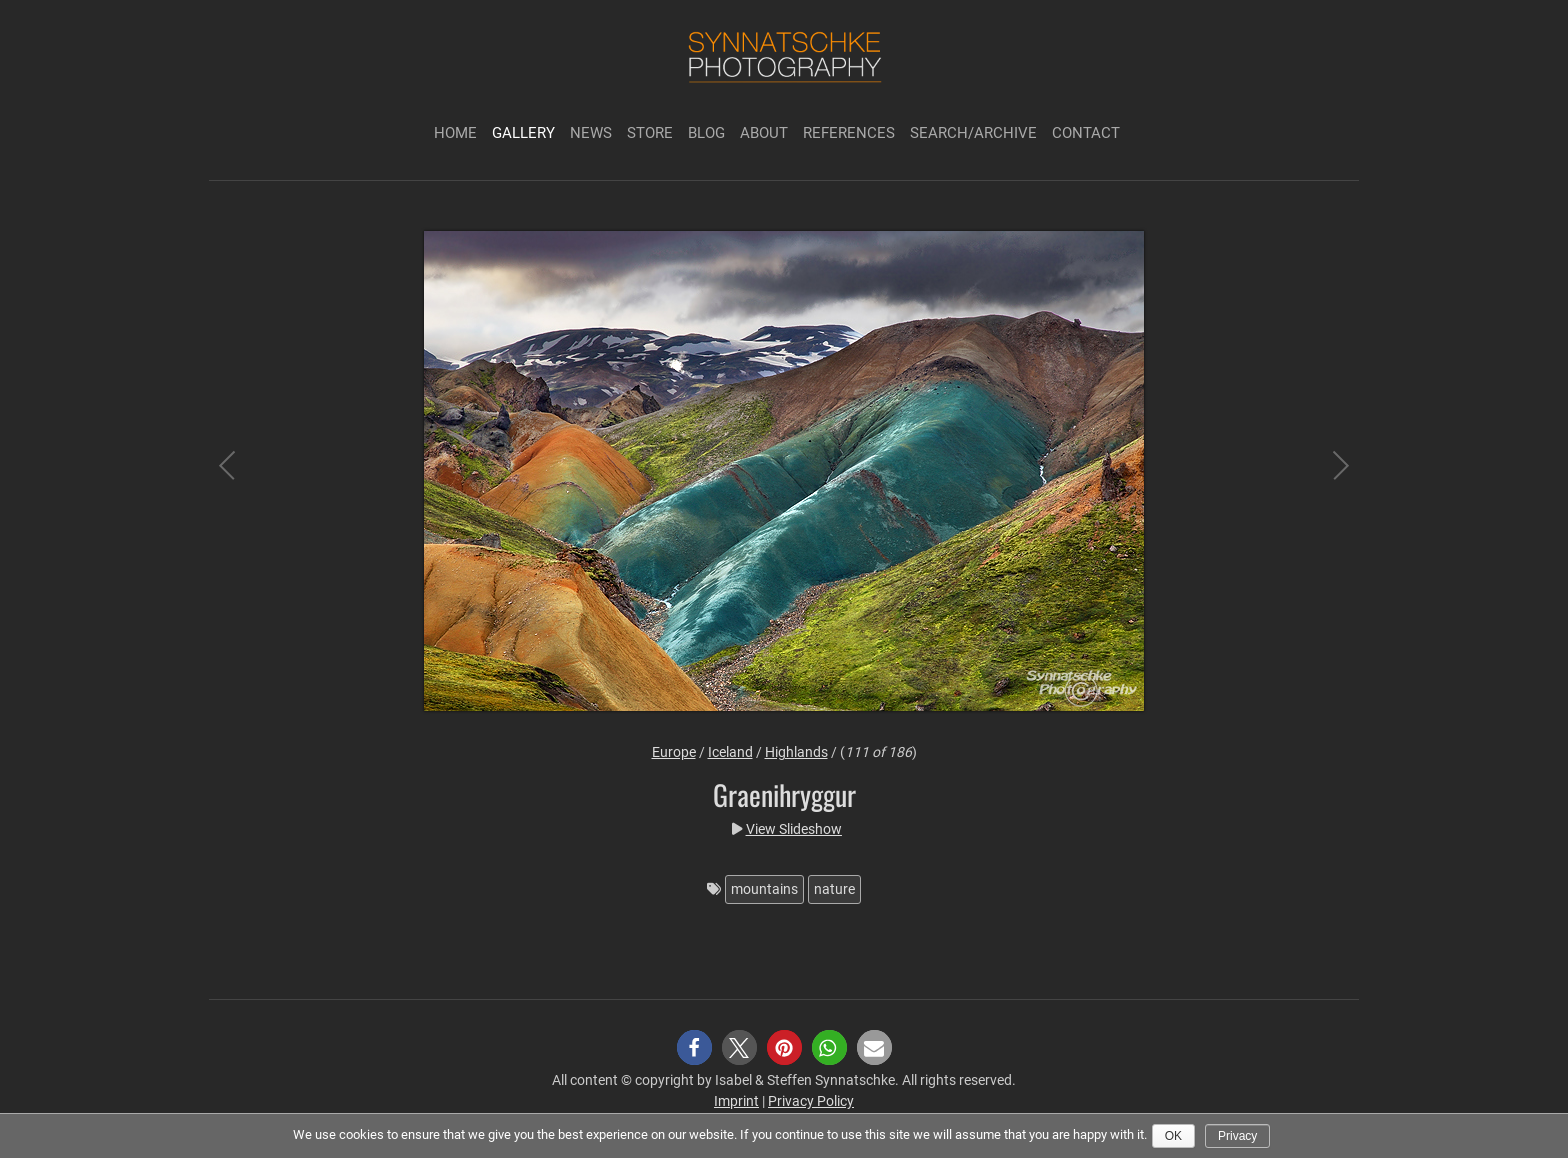 Image resolution: width=1568 pixels, height=1158 pixels. I want to click on Blog, so click(706, 133).